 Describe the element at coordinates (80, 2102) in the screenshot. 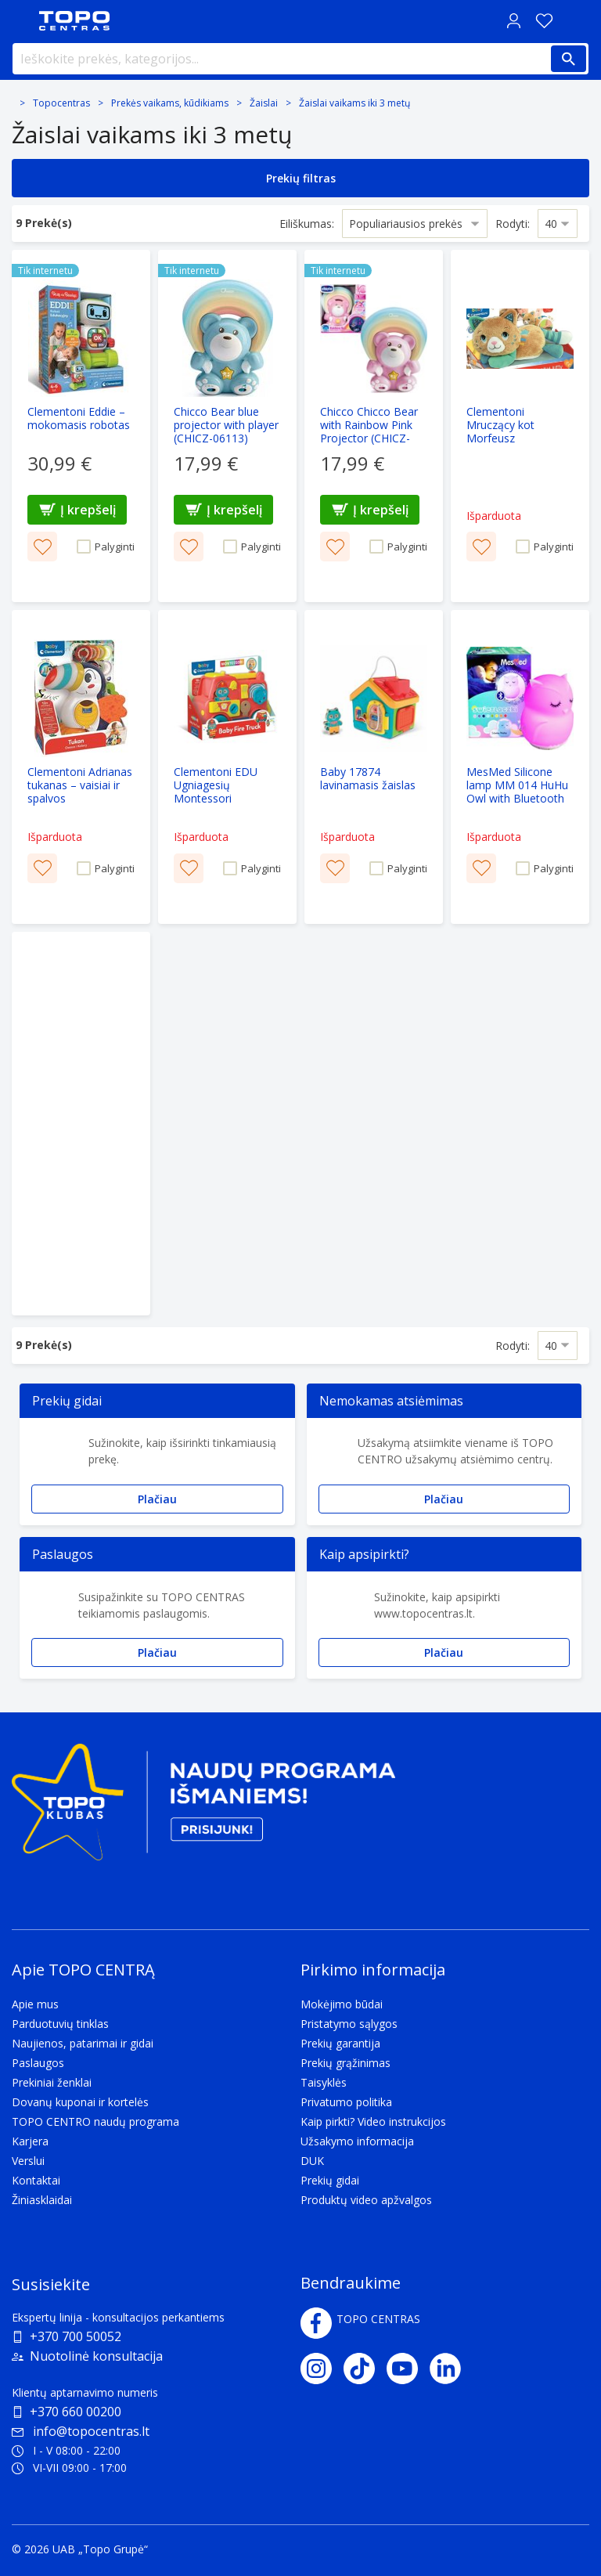

I see `Dovanų kuponai ir kortelės` at that location.